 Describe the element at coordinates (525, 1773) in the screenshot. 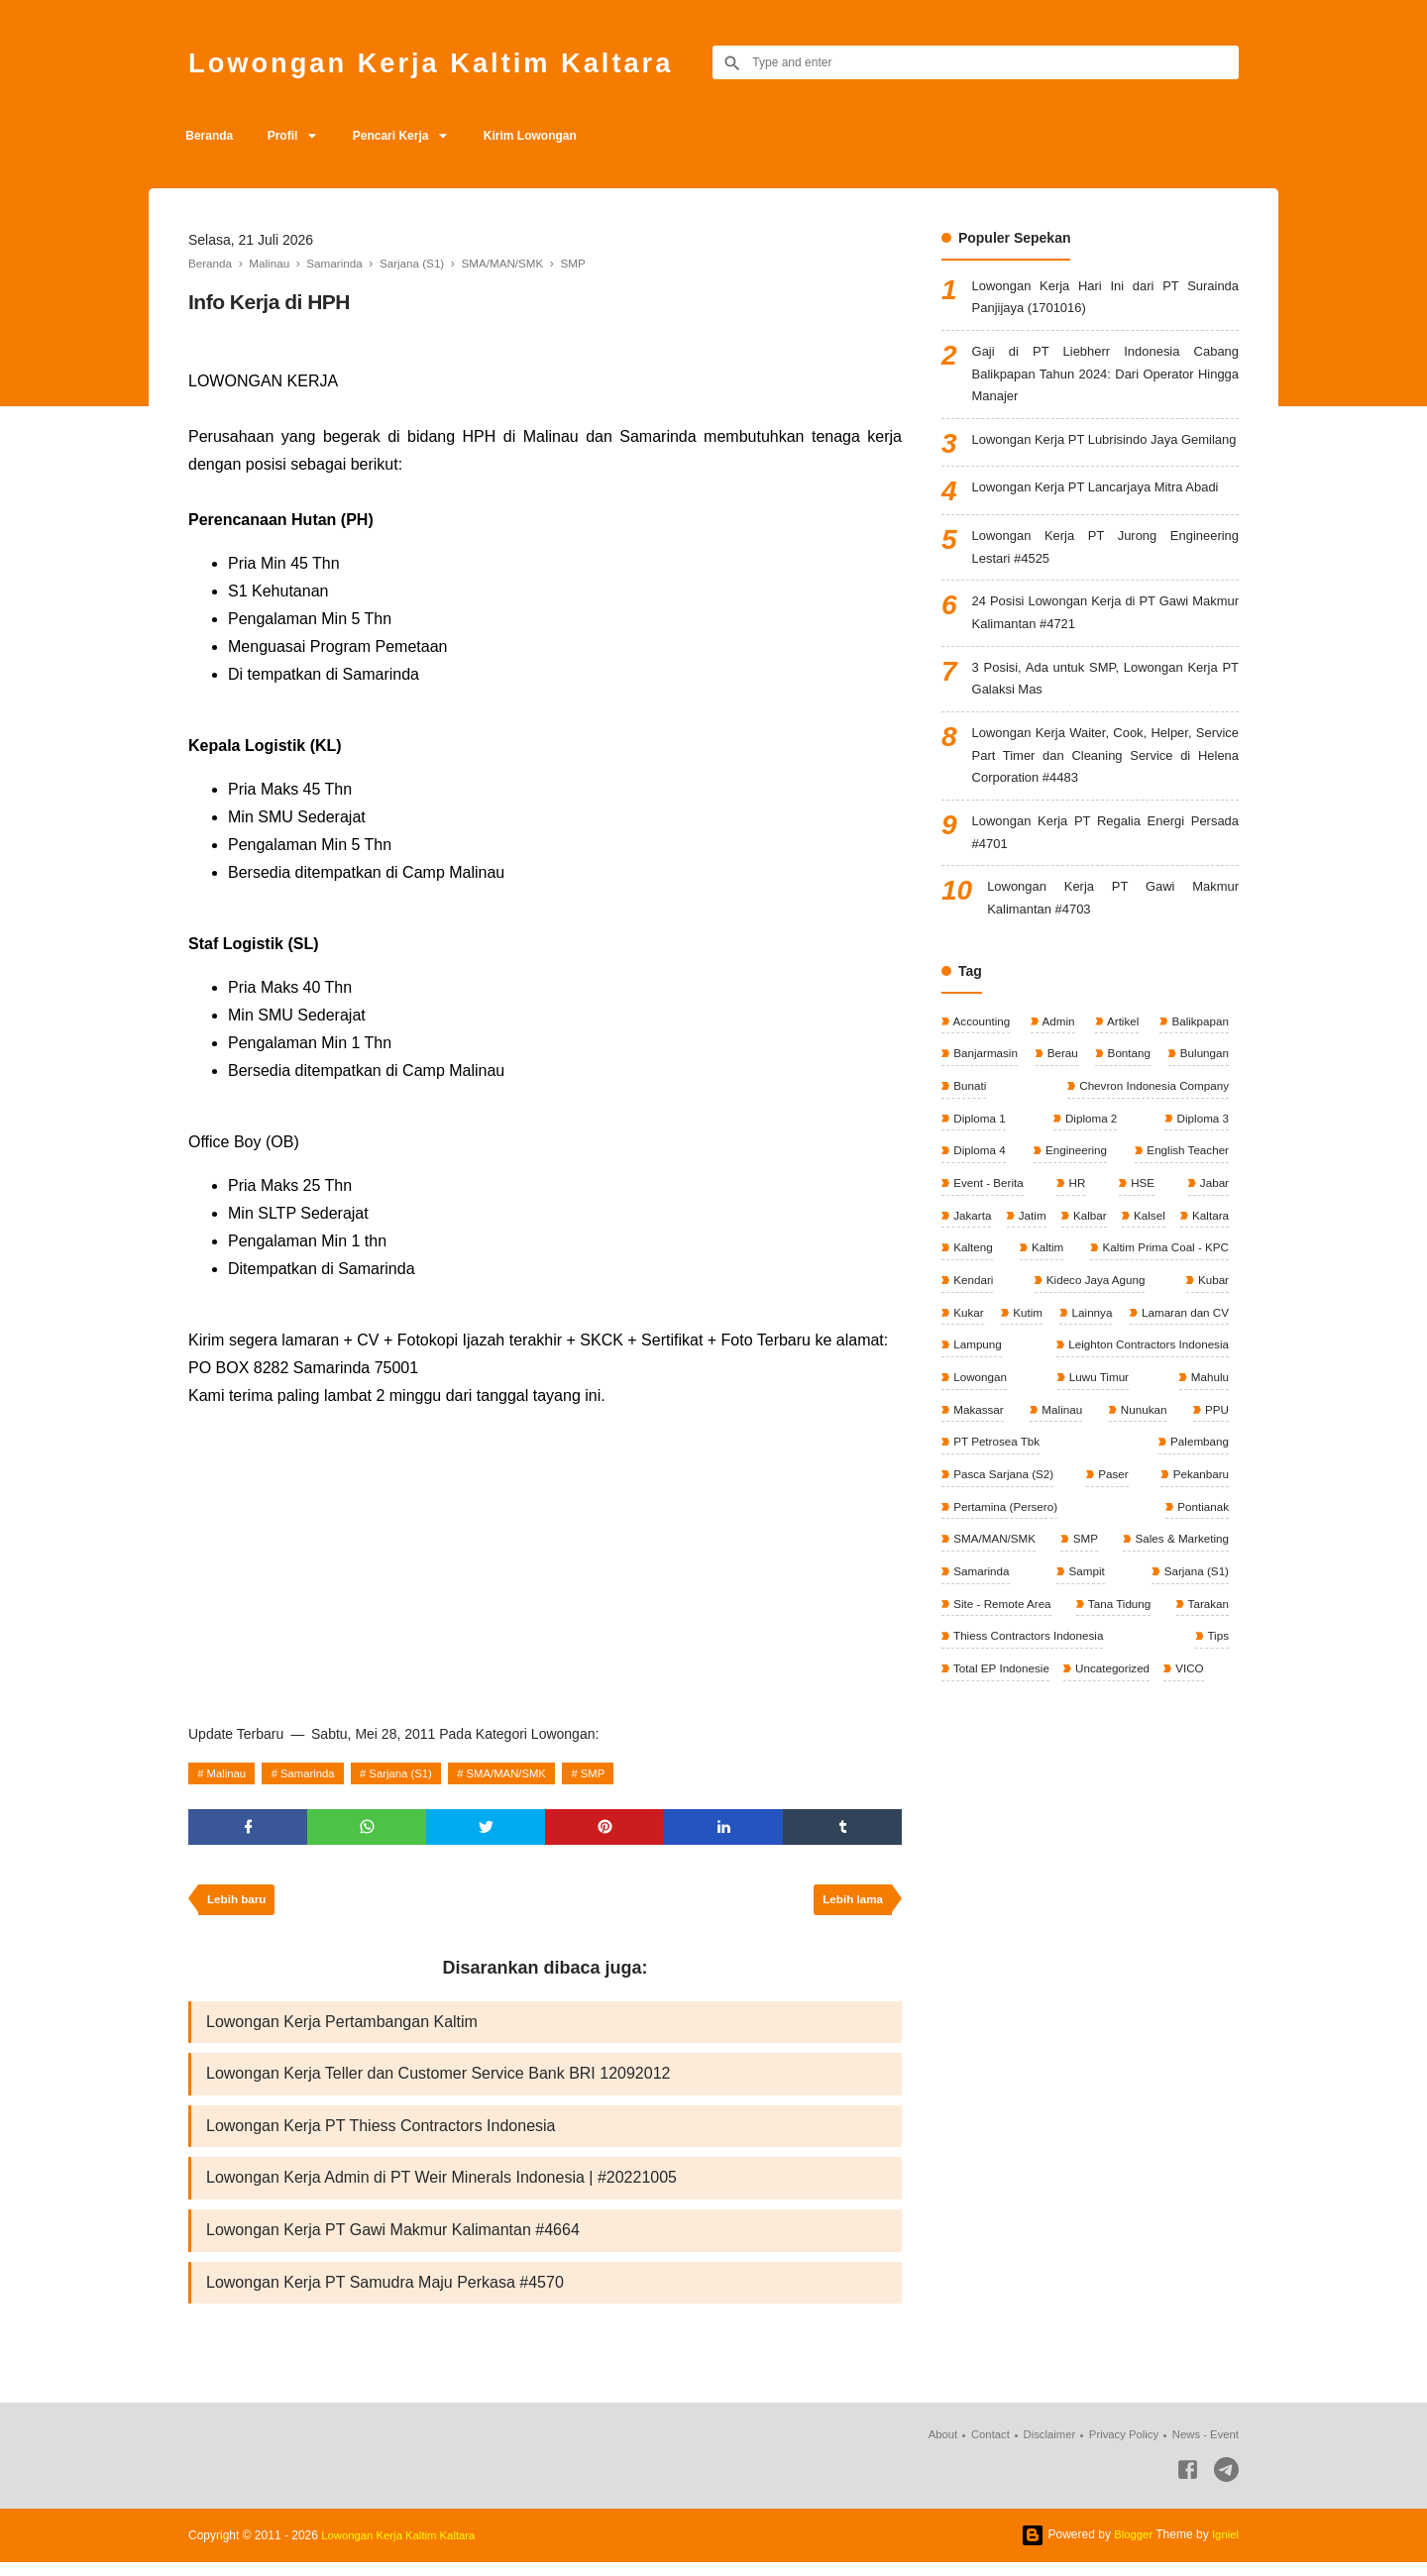

I see `SMA/MAN/SMK` at that location.